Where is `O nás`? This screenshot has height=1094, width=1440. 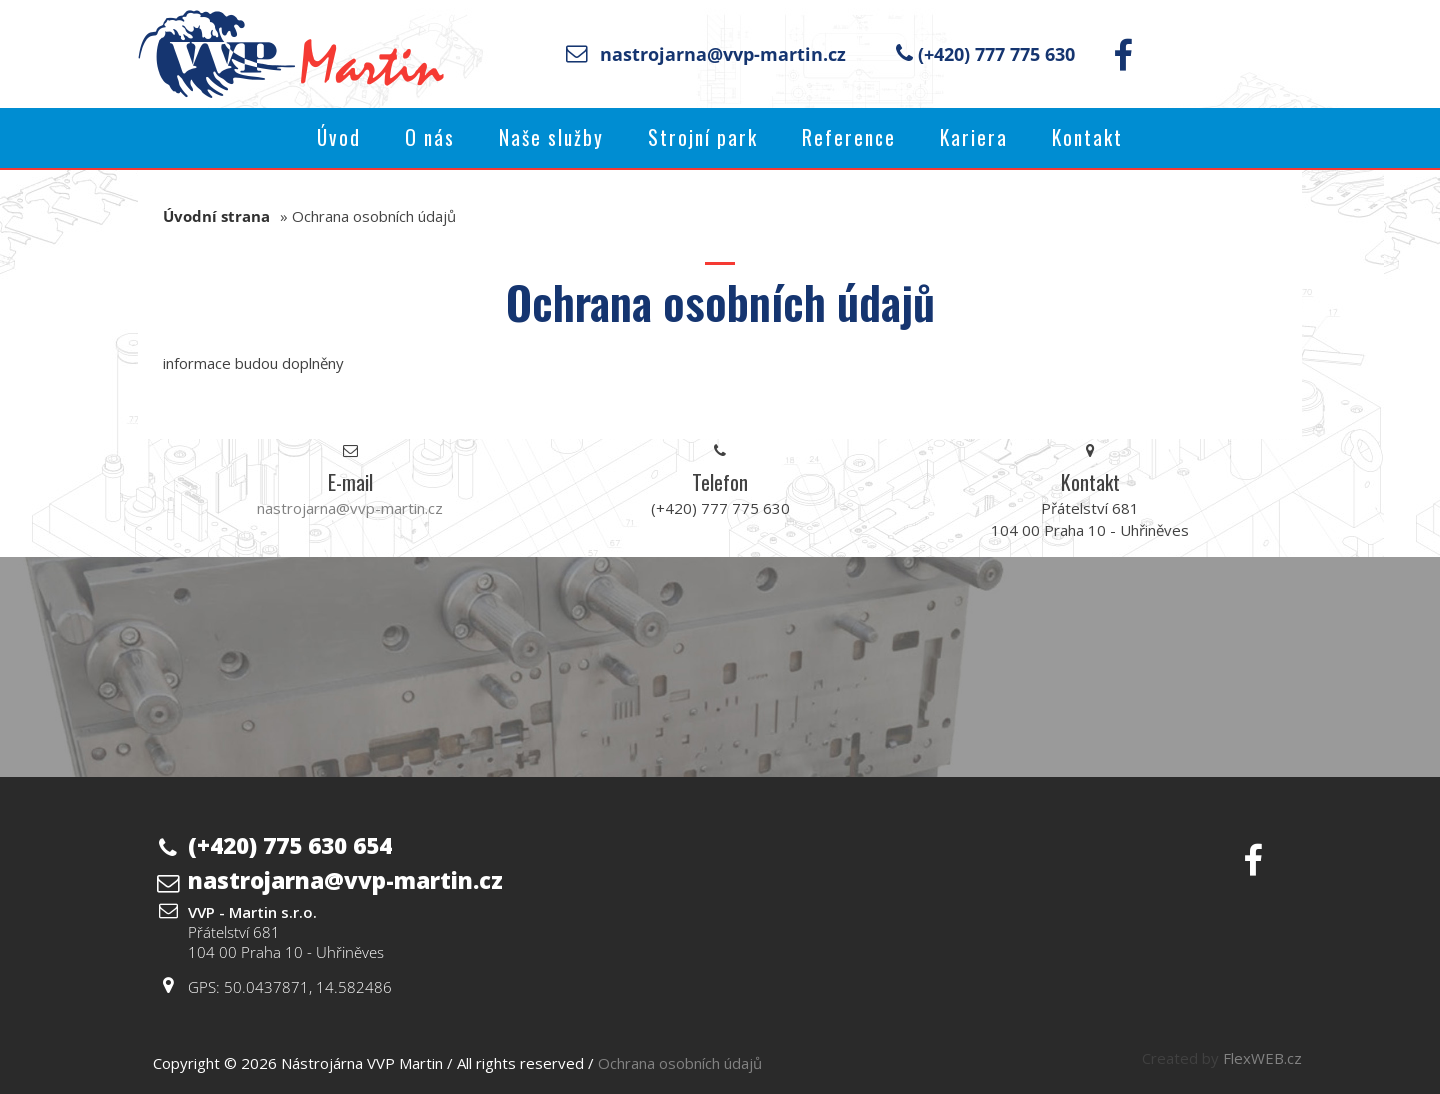 O nás is located at coordinates (430, 137).